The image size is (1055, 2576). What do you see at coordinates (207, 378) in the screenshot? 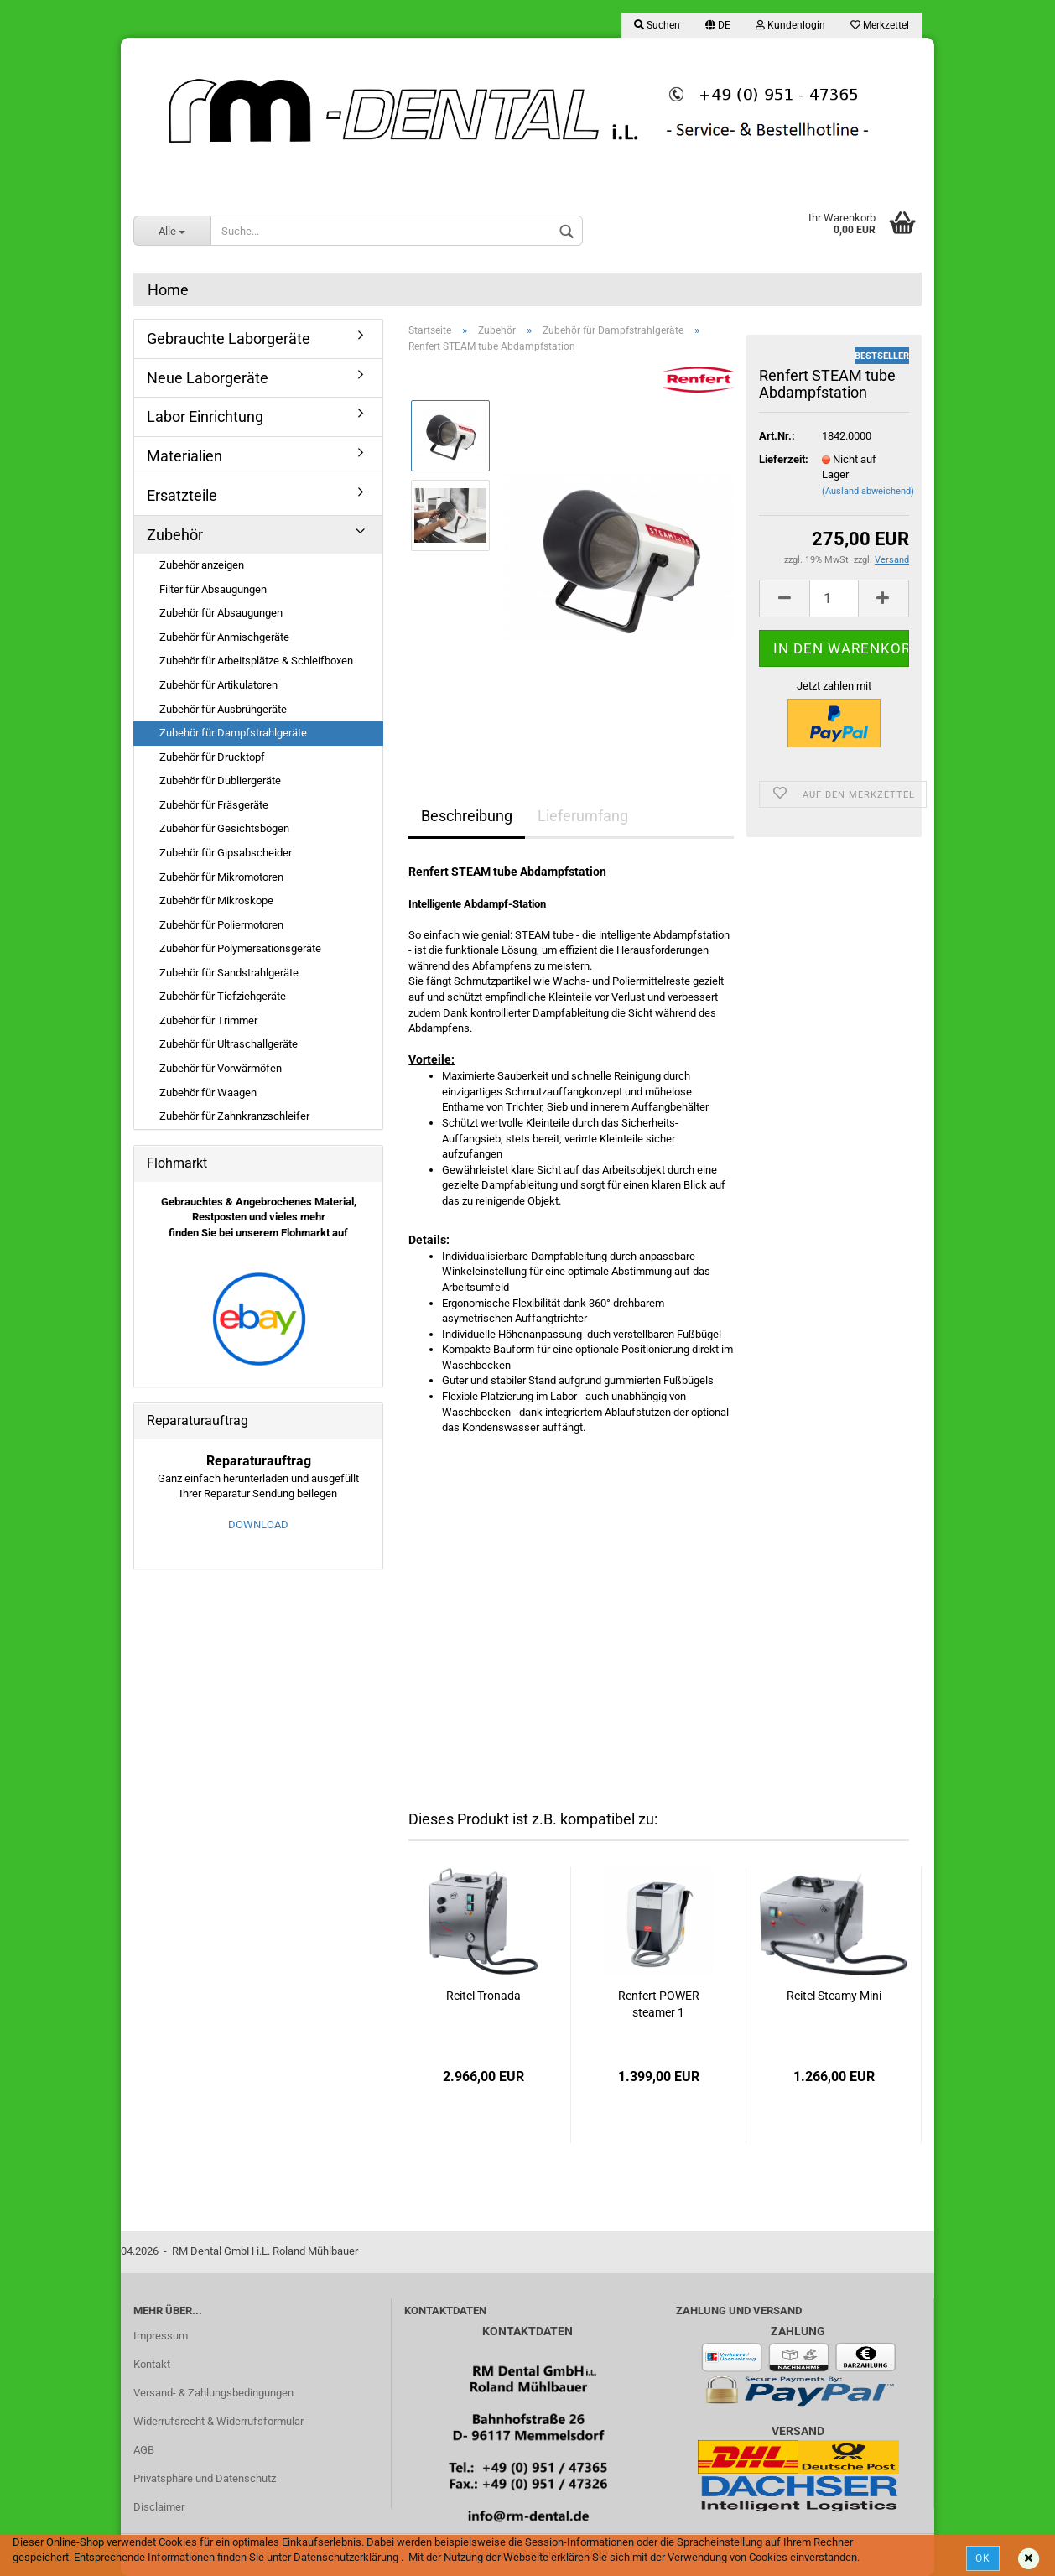
I see `Neue Laborgeräte` at bounding box center [207, 378].